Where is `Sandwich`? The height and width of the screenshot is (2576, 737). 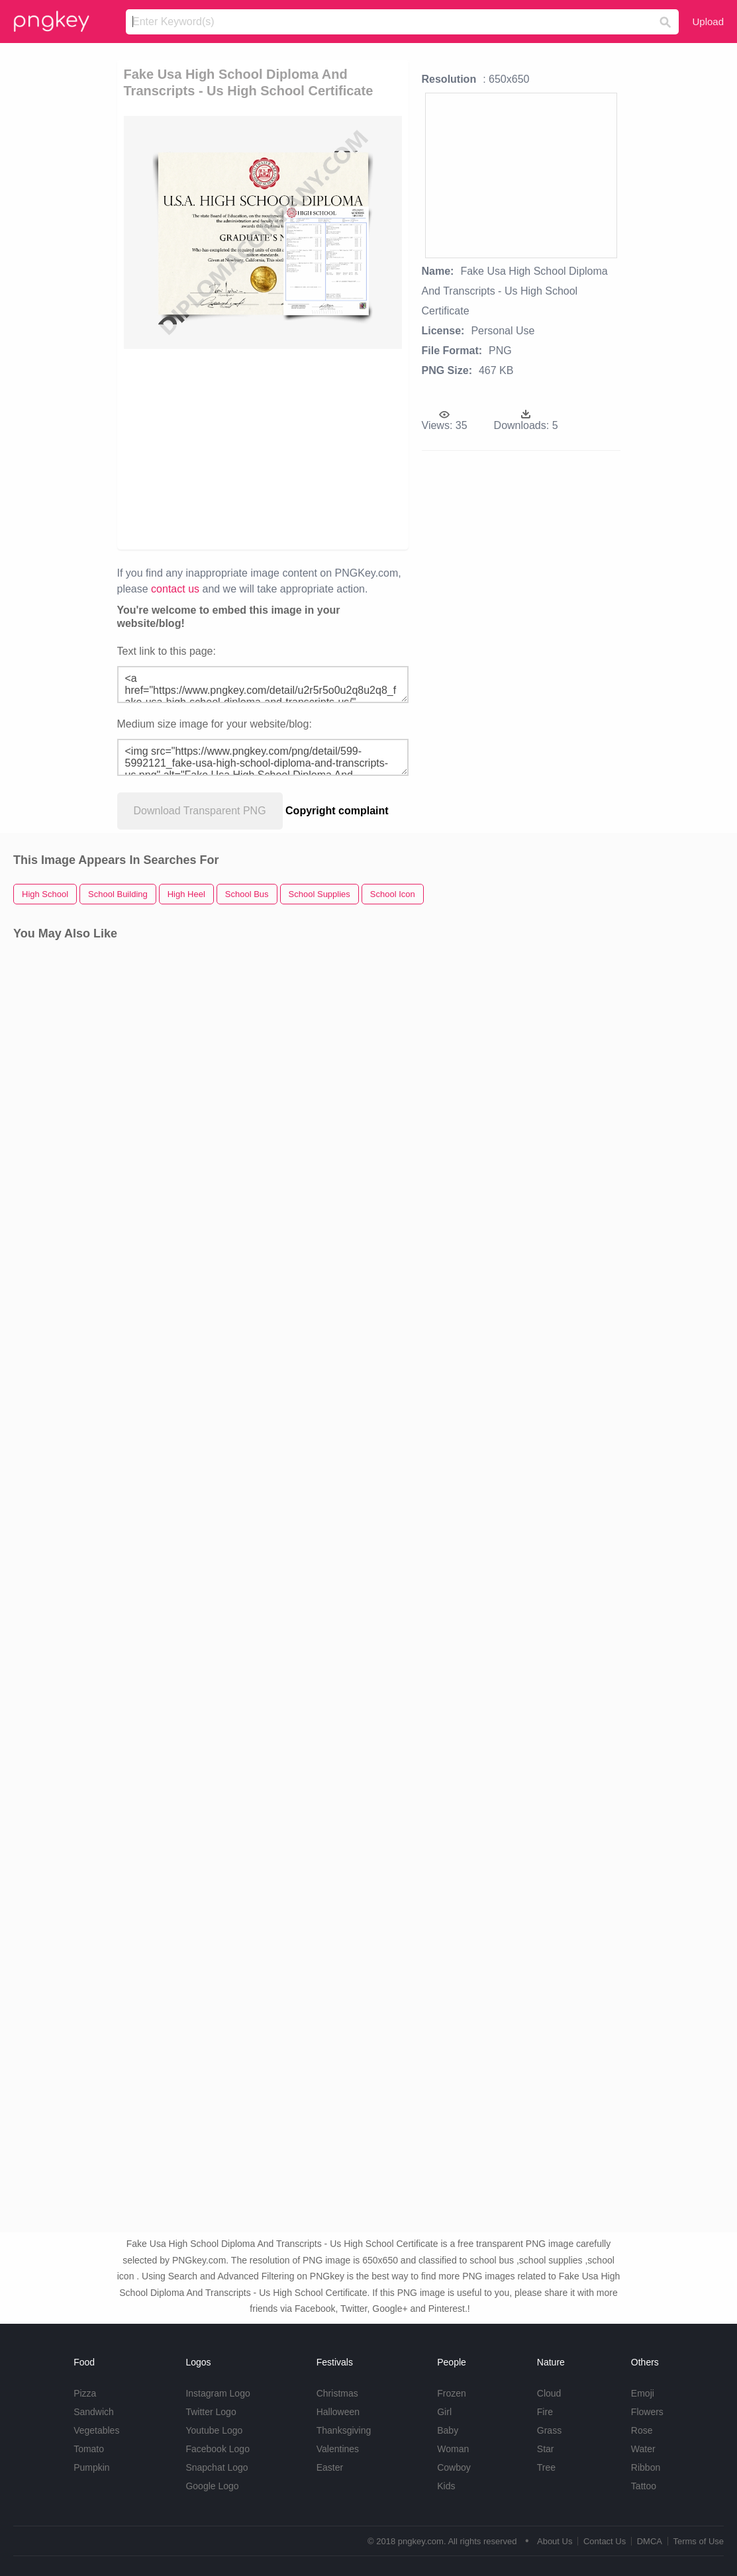 Sandwich is located at coordinates (94, 2412).